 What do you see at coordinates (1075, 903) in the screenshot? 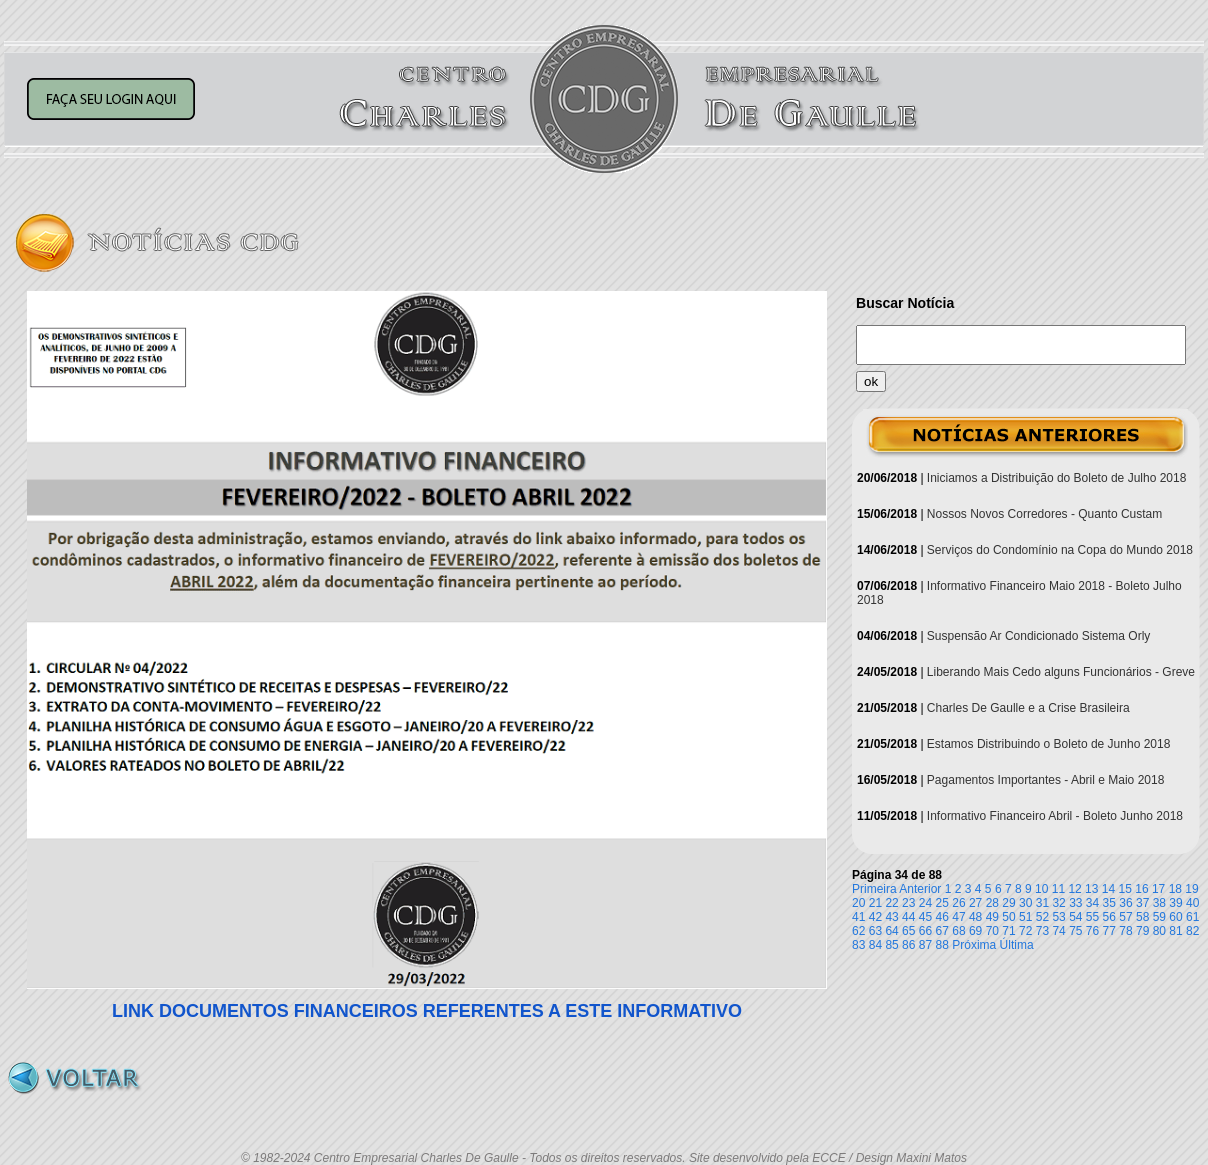
I see `33` at bounding box center [1075, 903].